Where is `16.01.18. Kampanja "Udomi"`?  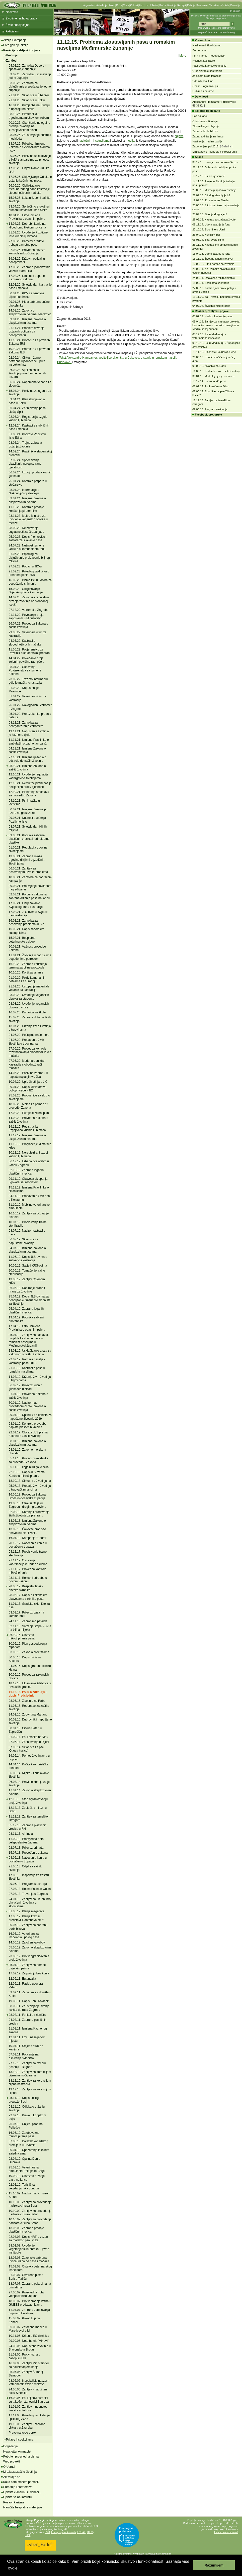 16.01.18. Kampanja "Udomi" is located at coordinates (28, 1538).